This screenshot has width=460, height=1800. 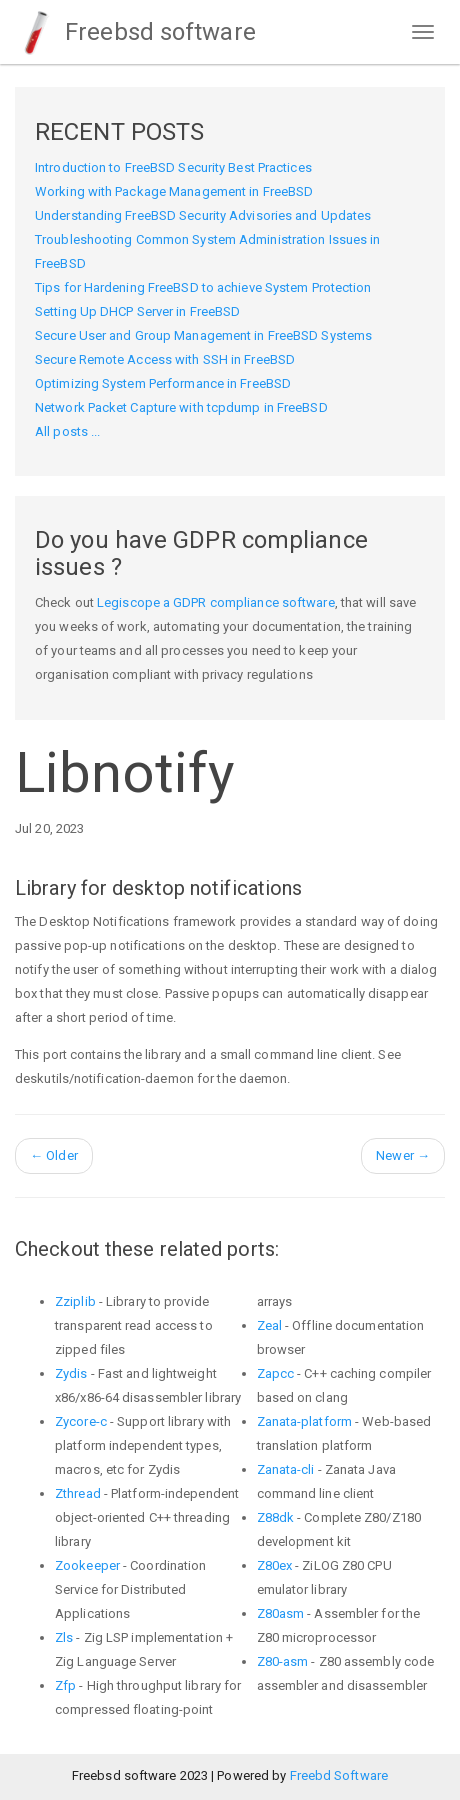 I want to click on Secure Remote Access with SSH in FreeBSD, so click(x=165, y=359).